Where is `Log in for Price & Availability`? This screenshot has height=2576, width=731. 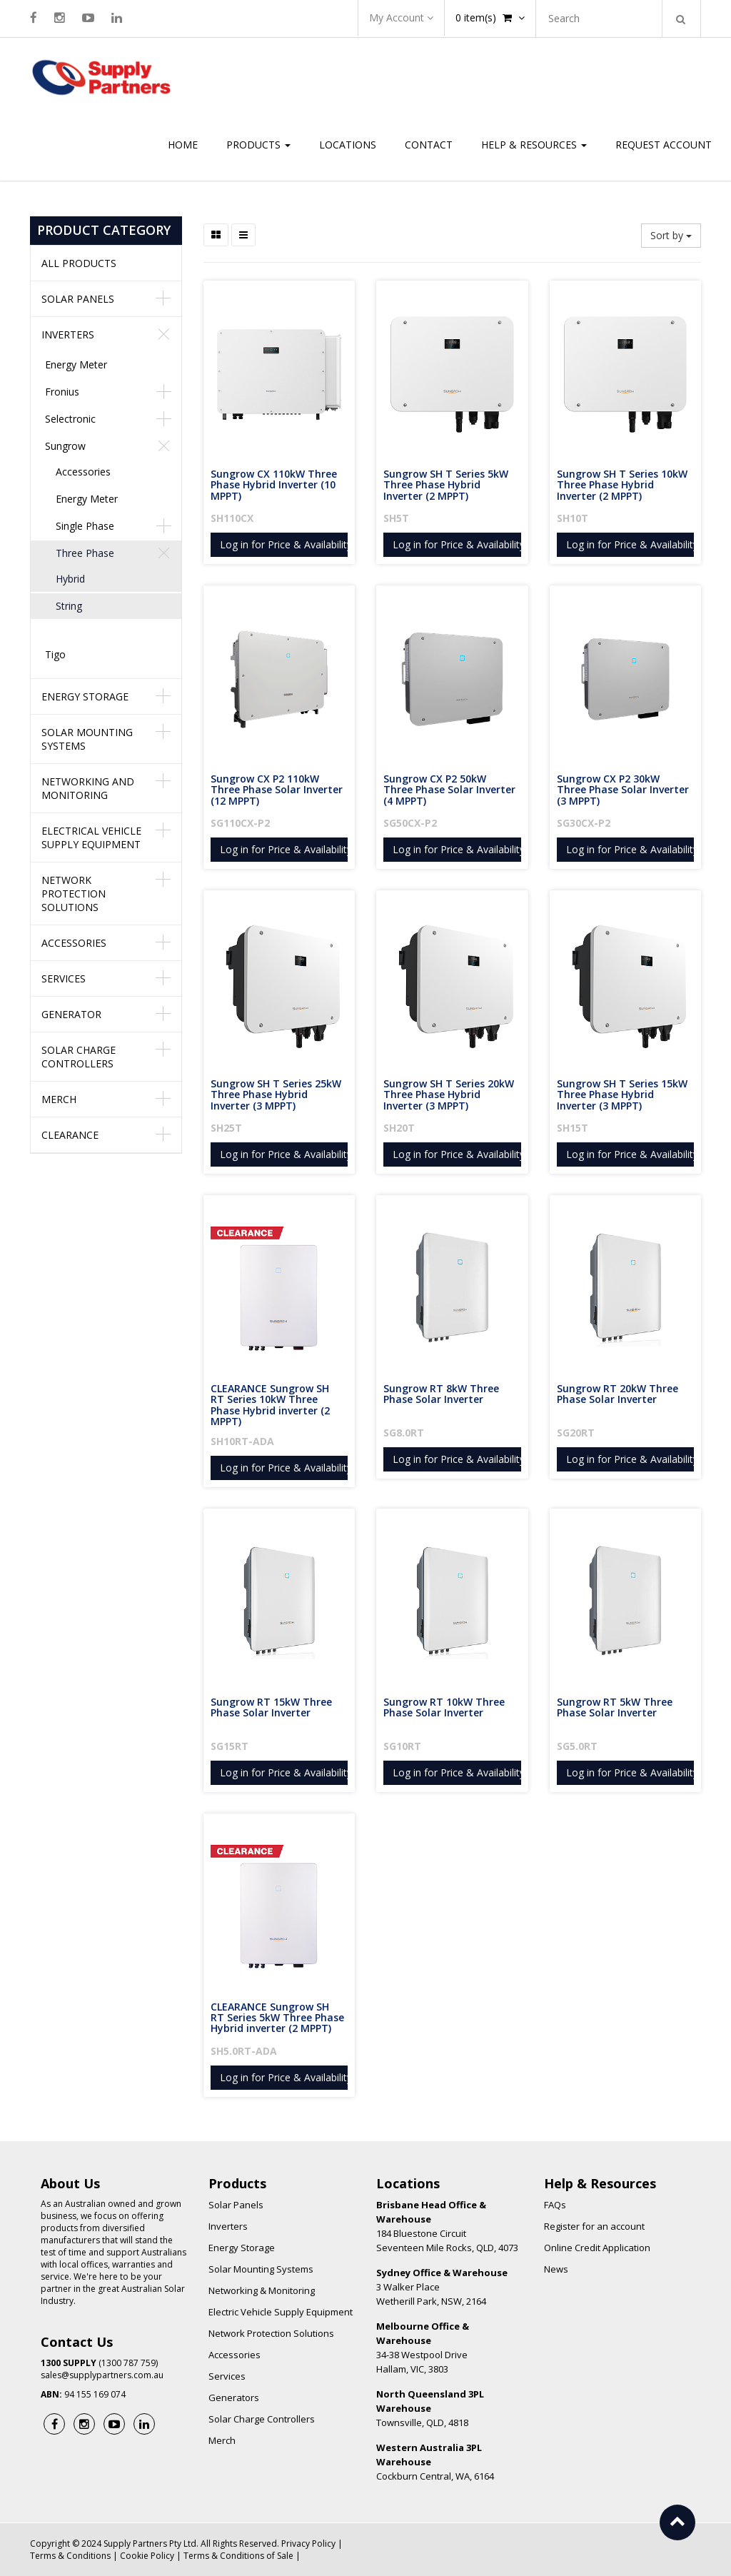
Log in for Price & Availability is located at coordinates (286, 544).